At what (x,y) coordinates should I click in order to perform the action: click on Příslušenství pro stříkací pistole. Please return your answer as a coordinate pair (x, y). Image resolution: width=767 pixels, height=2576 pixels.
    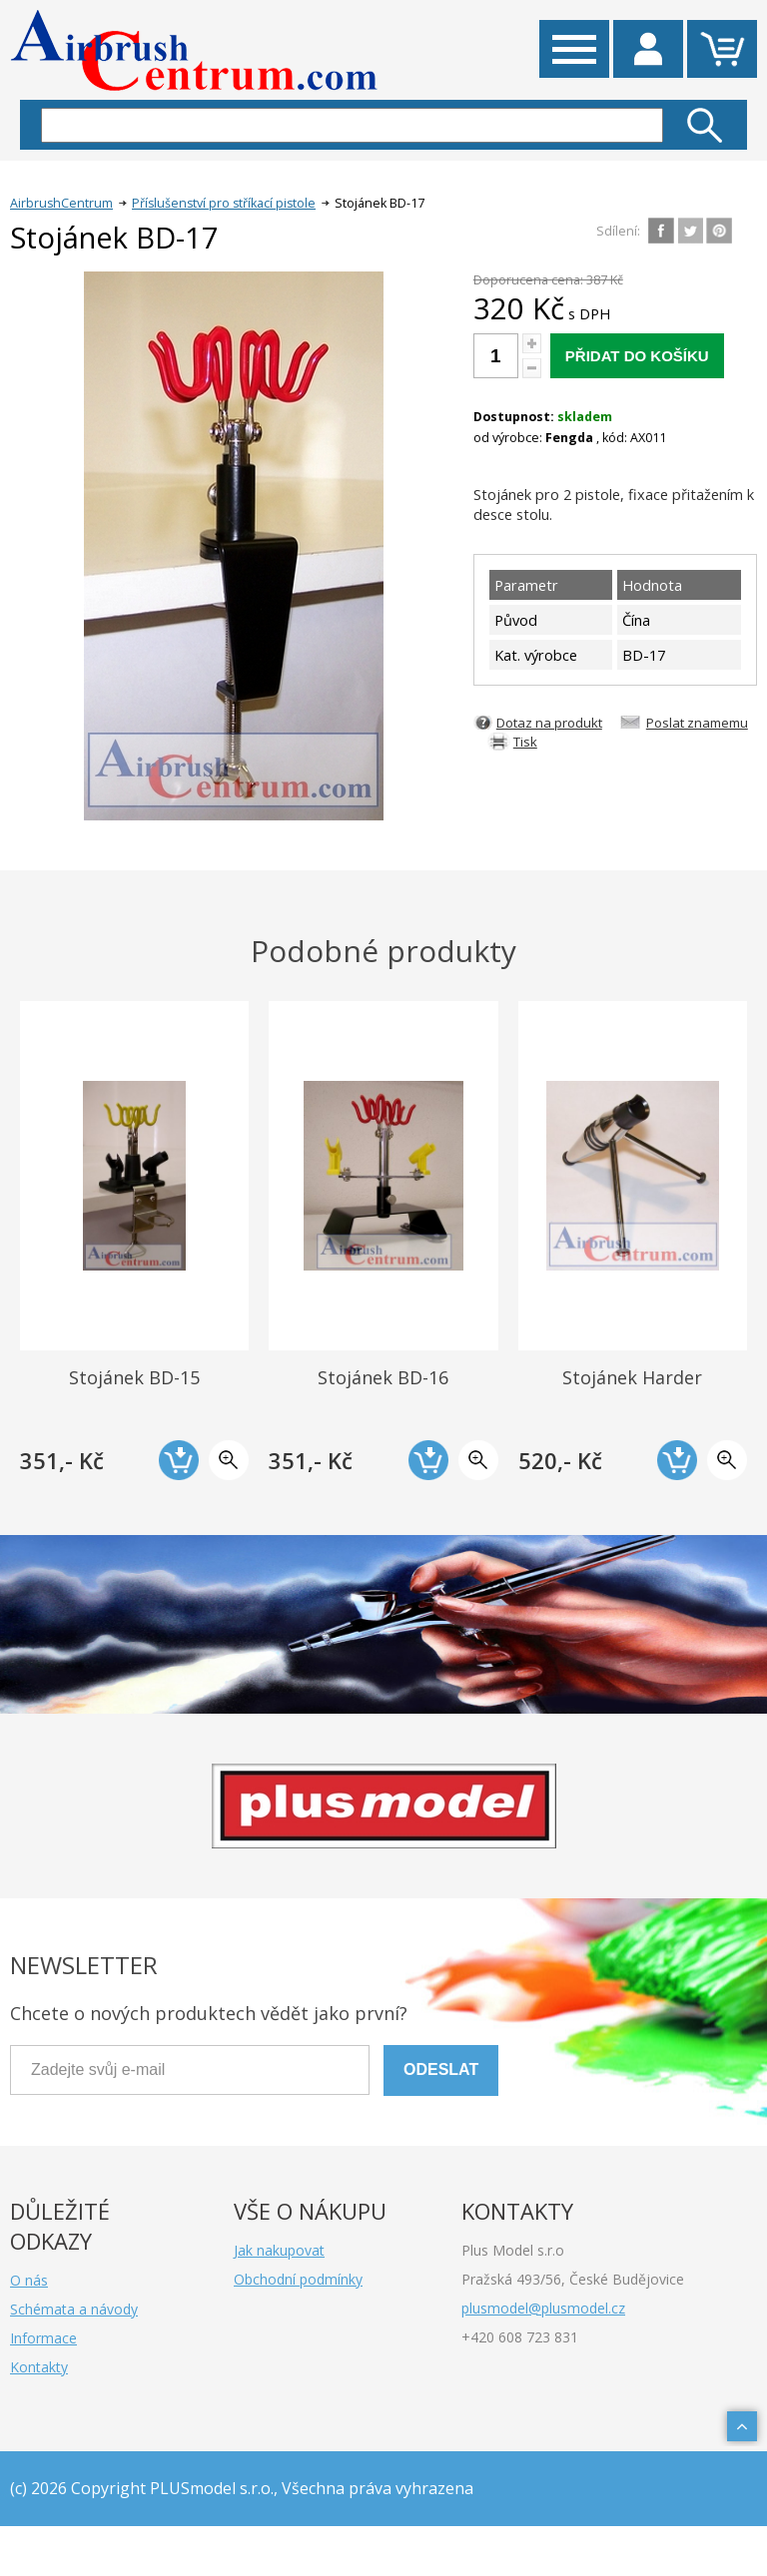
    Looking at the image, I should click on (224, 203).